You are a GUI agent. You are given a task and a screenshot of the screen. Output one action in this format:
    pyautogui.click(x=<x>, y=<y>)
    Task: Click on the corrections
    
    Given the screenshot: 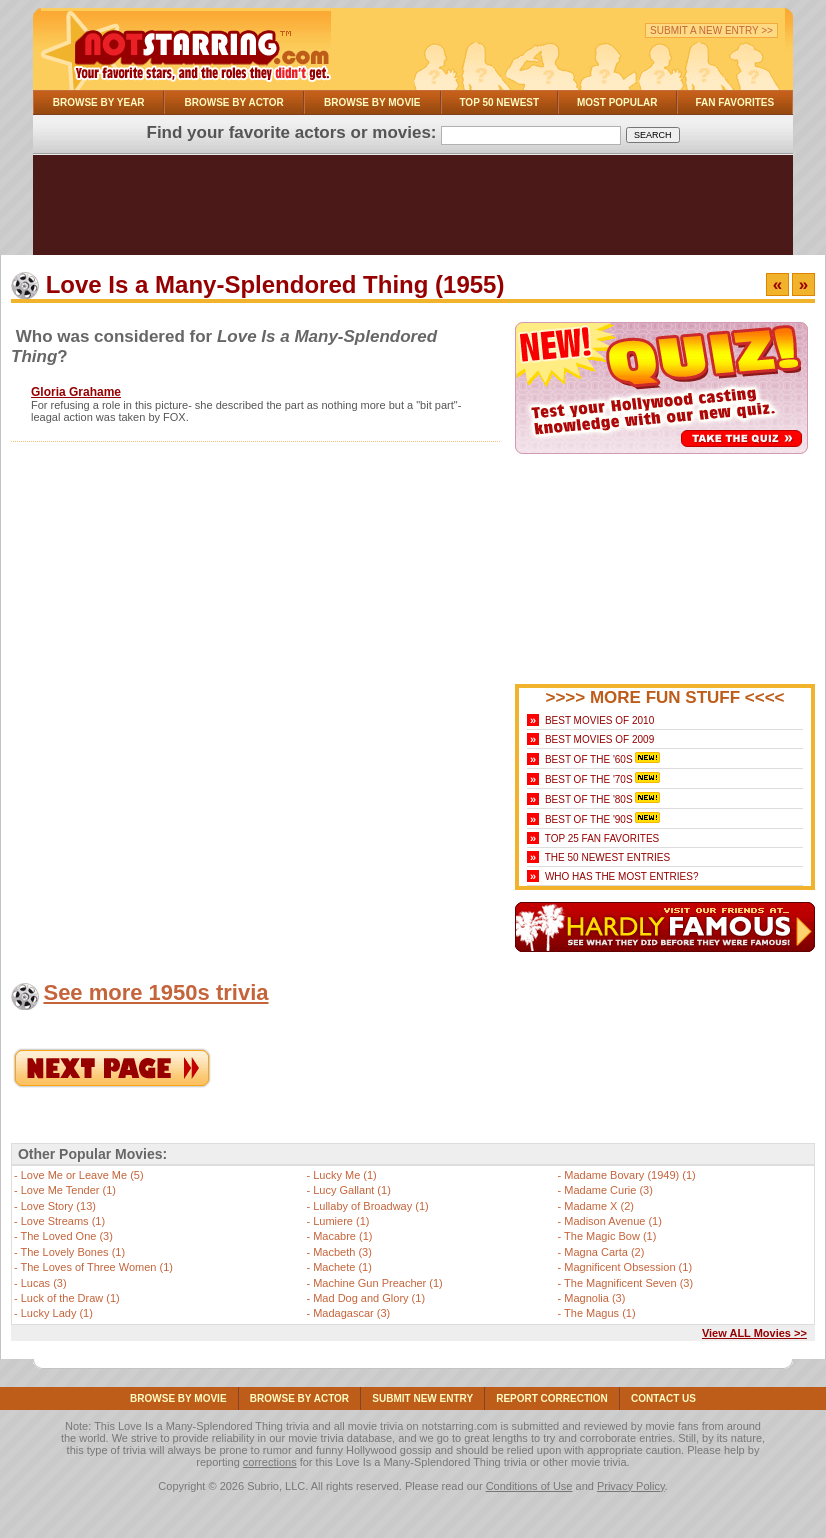 What is the action you would take?
    pyautogui.click(x=270, y=1462)
    